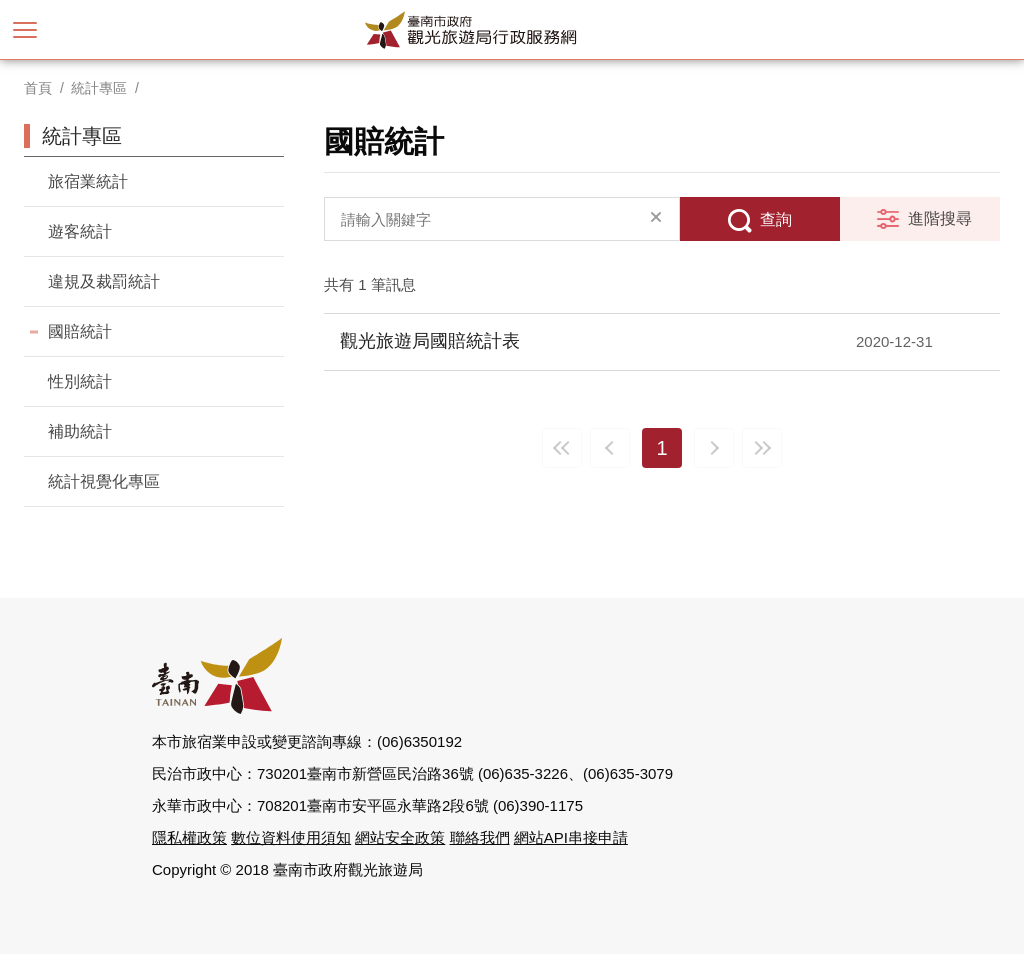  I want to click on 數位資料使用須知, so click(291, 837).